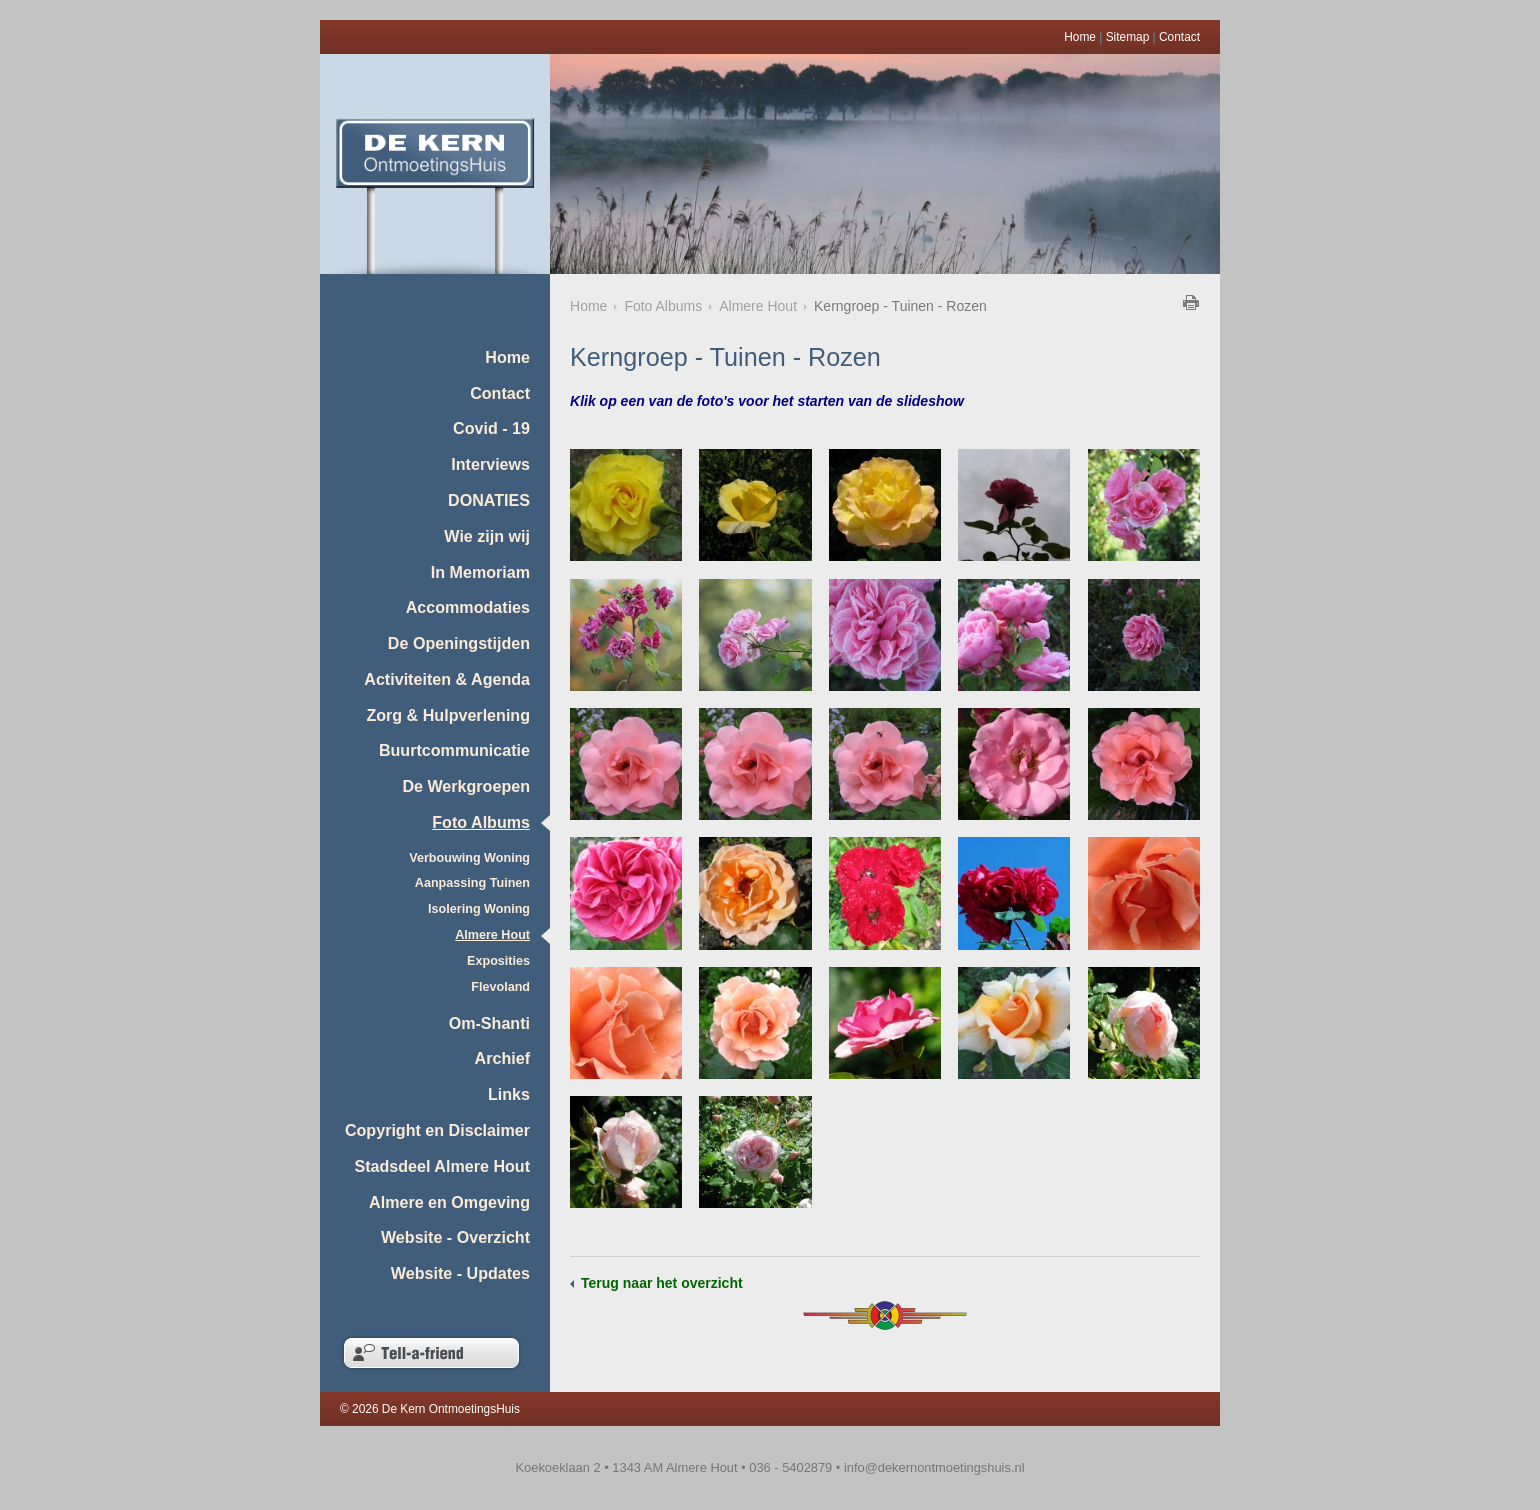 The image size is (1540, 1510). I want to click on In Memoriam, so click(480, 572).